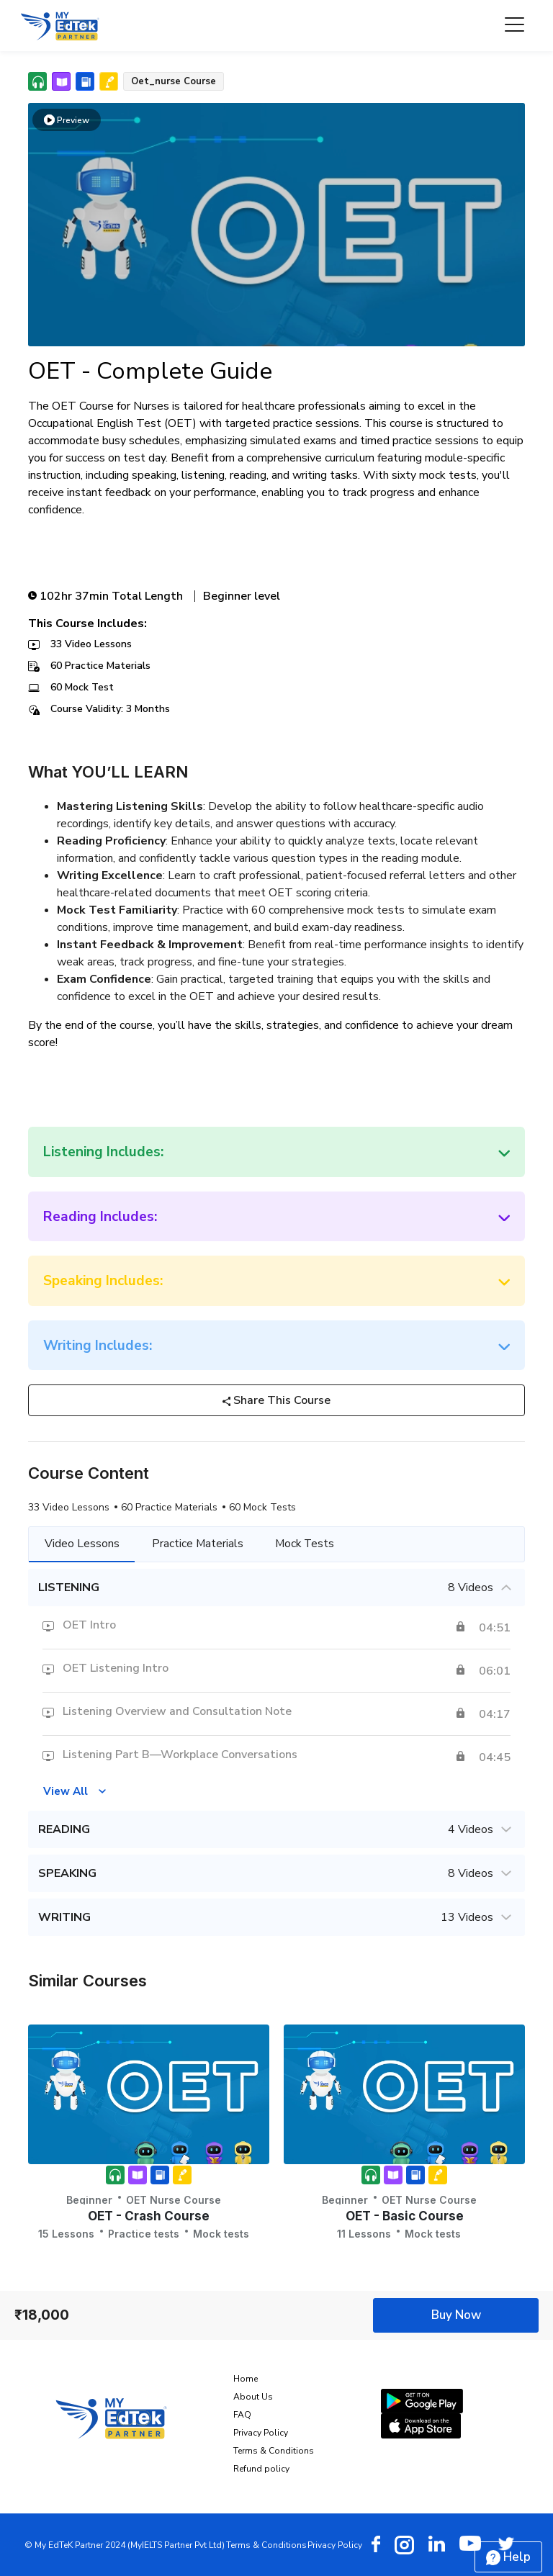 The width and height of the screenshot is (553, 2576). What do you see at coordinates (180, 1755) in the screenshot?
I see `Listening Part B—Workplace Conversations` at bounding box center [180, 1755].